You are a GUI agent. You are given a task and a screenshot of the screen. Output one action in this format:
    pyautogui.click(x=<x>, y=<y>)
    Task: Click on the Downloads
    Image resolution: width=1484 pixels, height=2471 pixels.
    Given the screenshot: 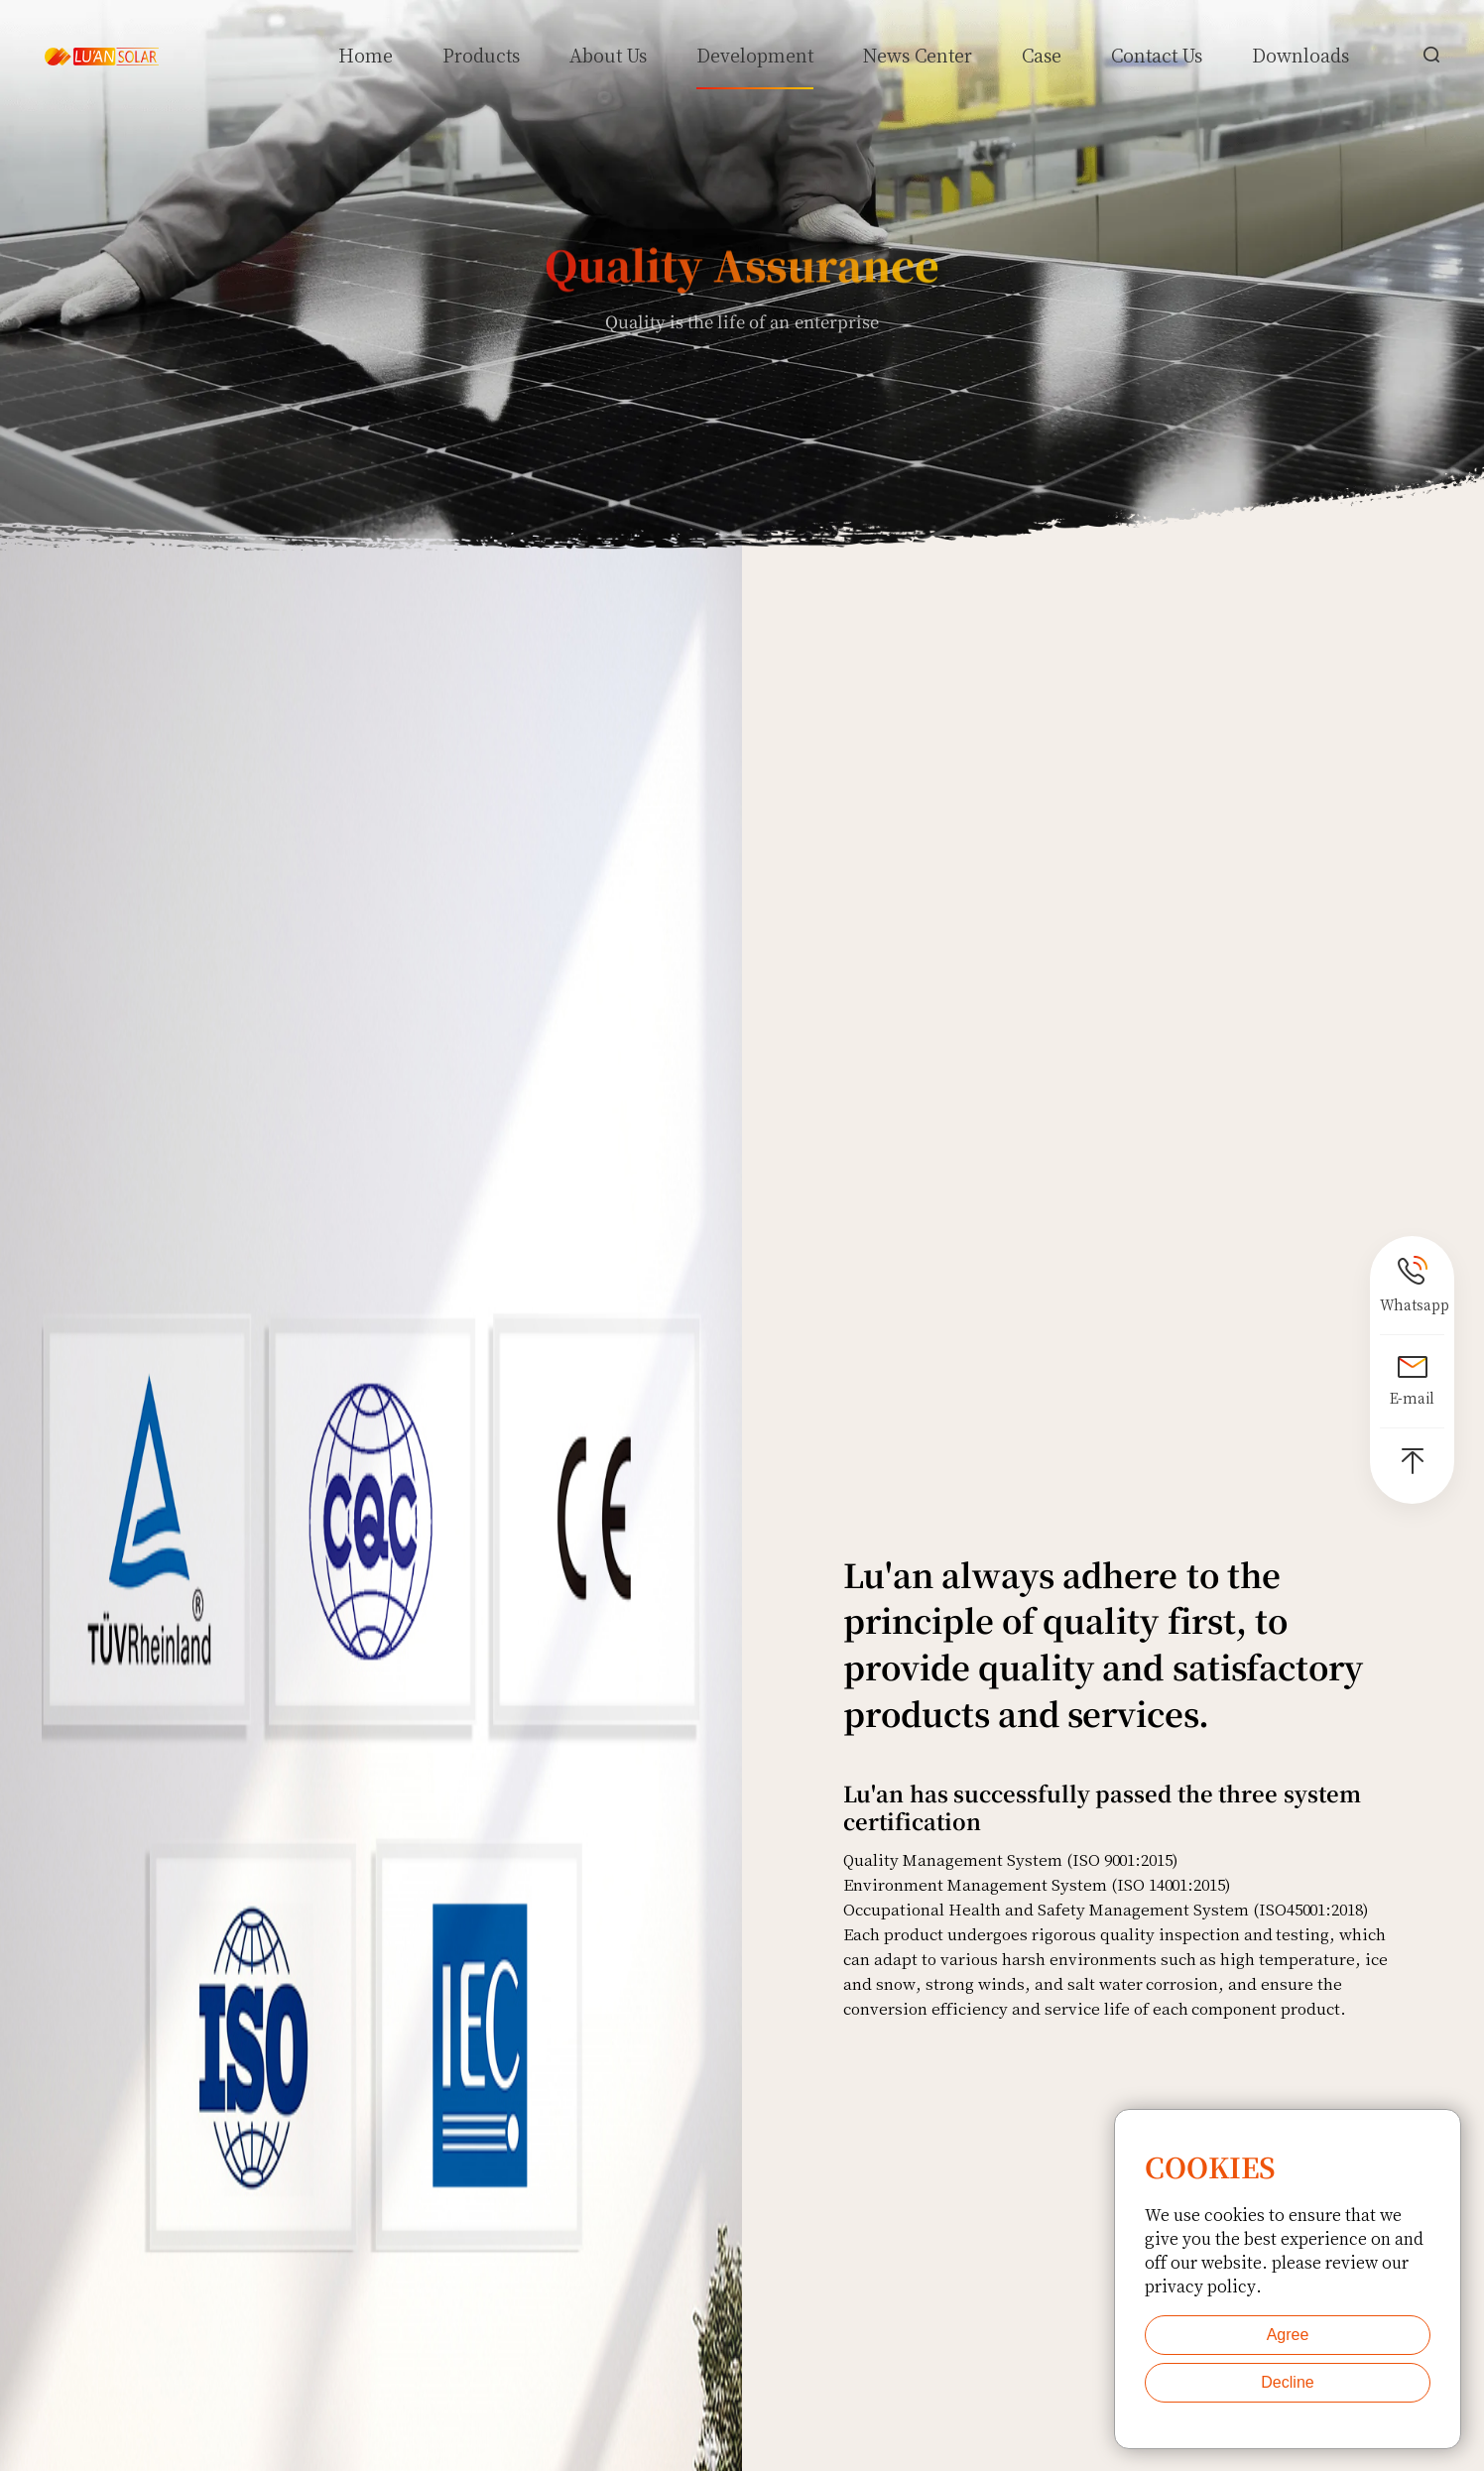 What is the action you would take?
    pyautogui.click(x=1300, y=54)
    